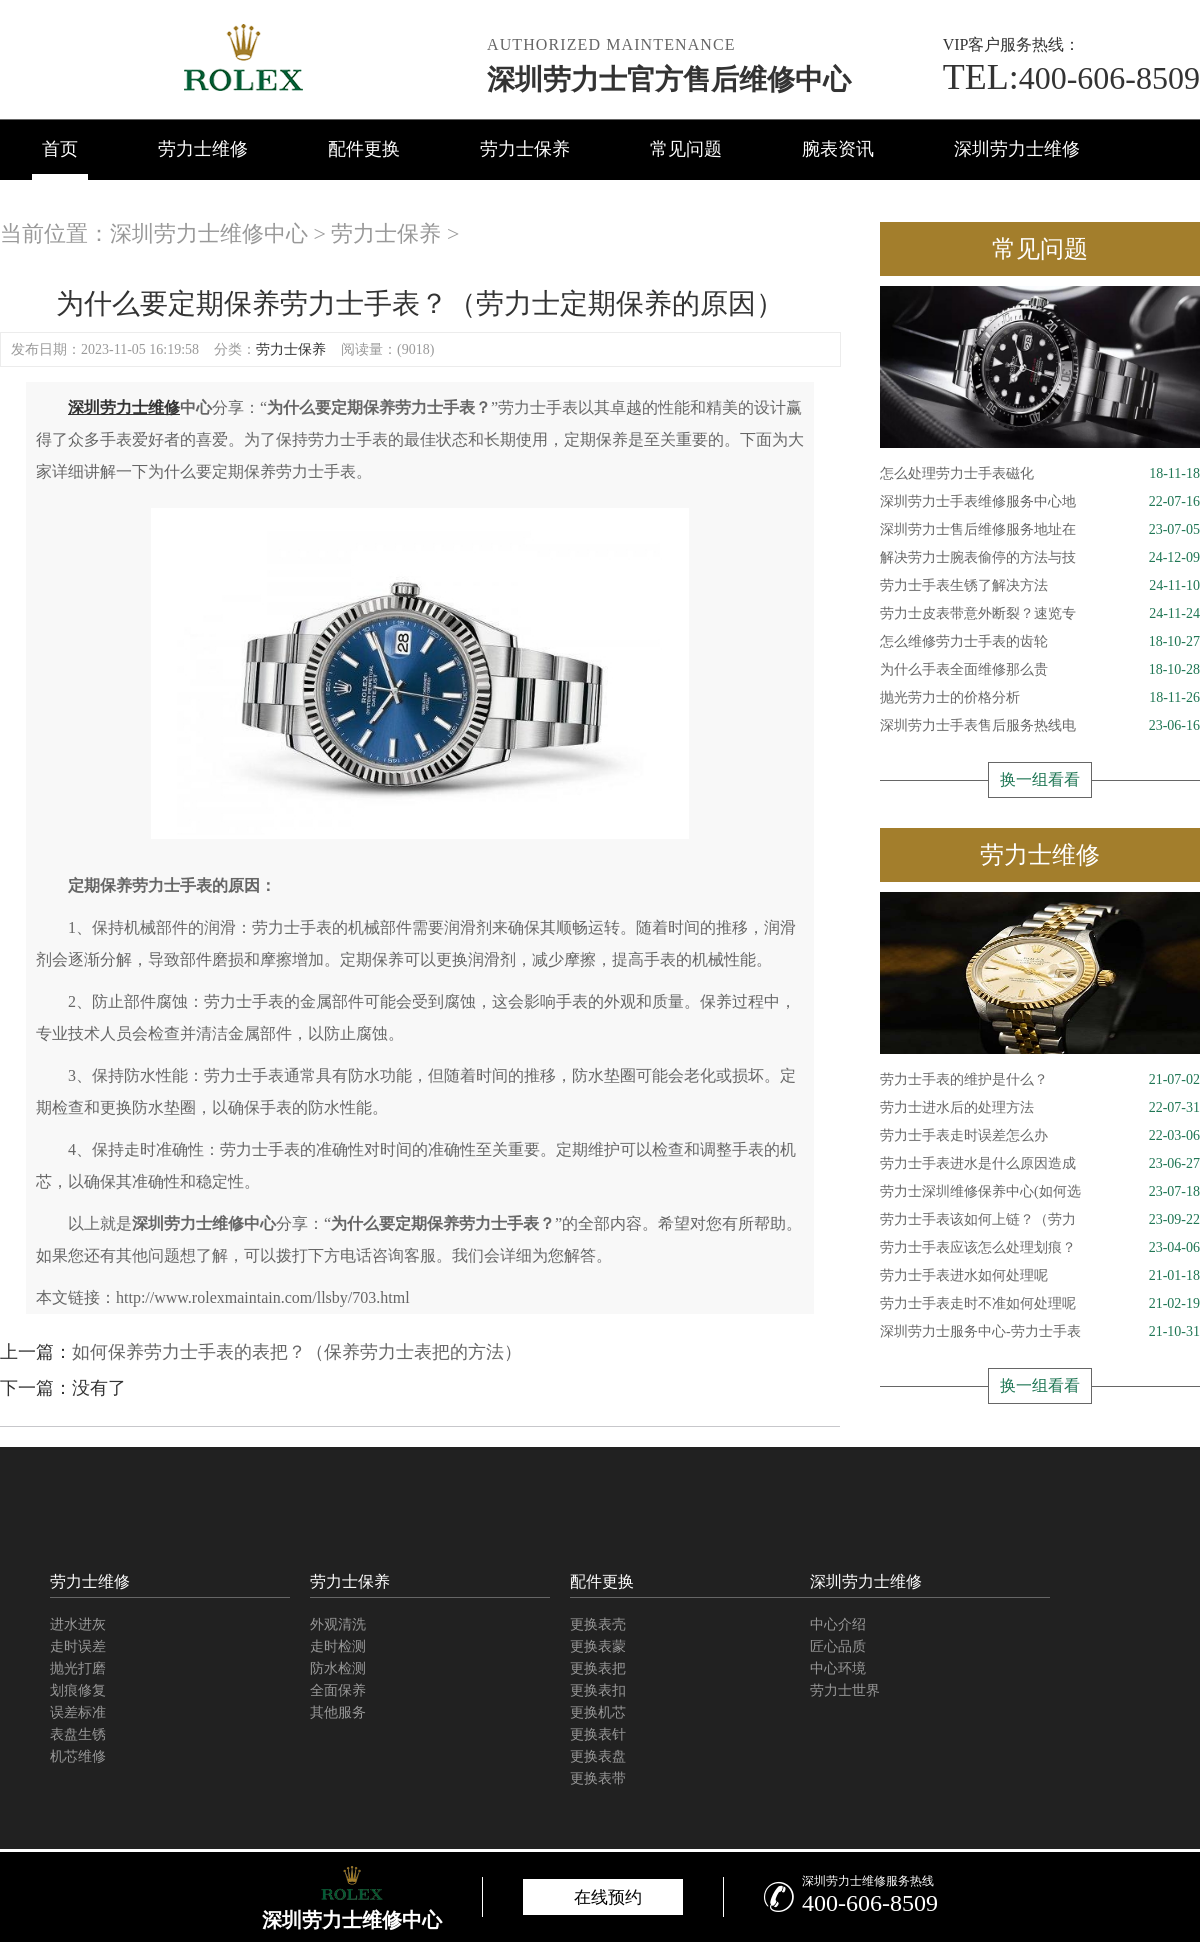 This screenshot has height=1942, width=1200. I want to click on 劳力士手表走时误差怎么办, so click(1040, 1136).